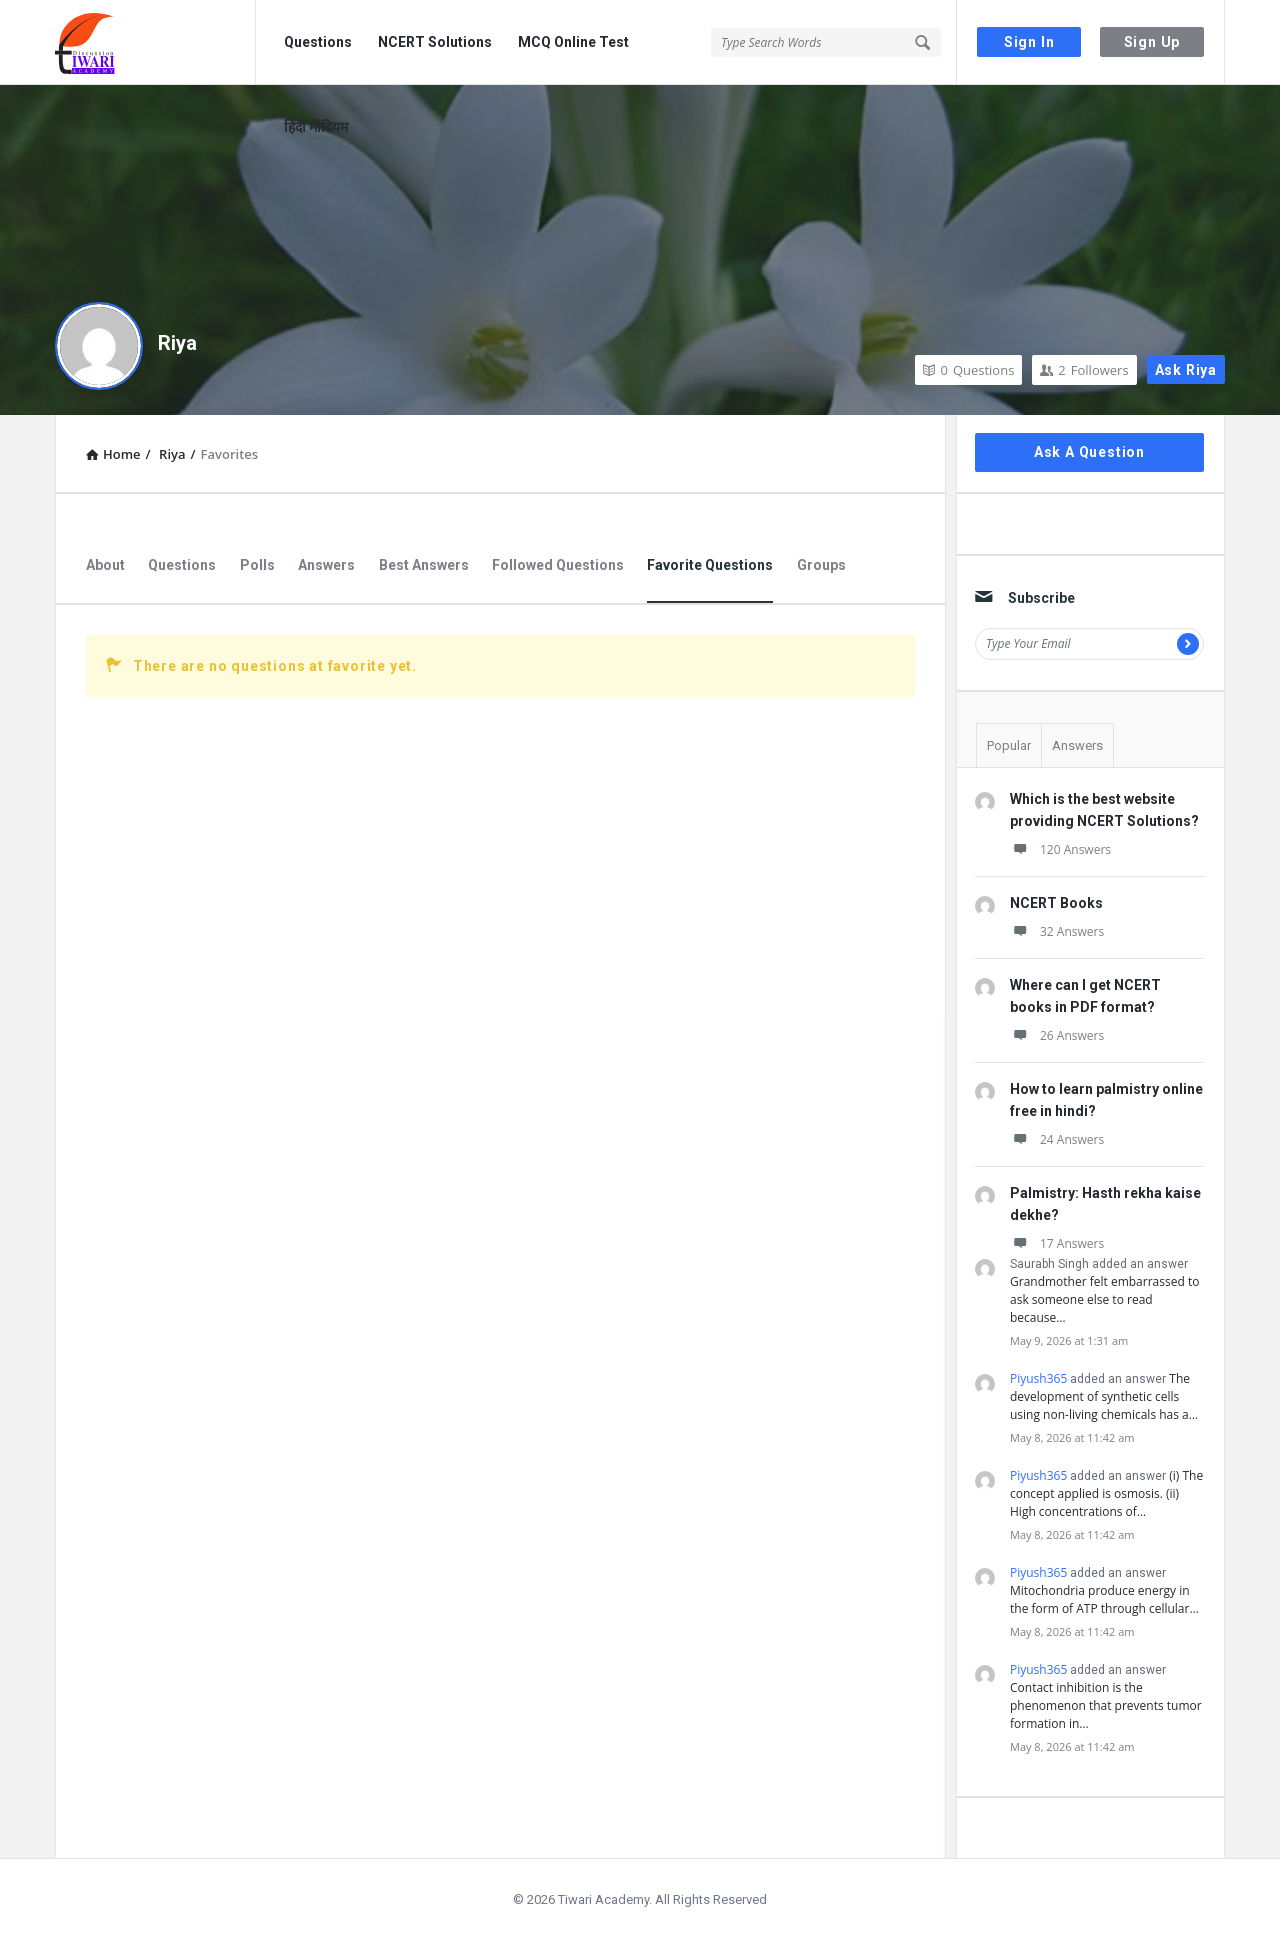  Describe the element at coordinates (1038, 1378) in the screenshot. I see `Piyush365` at that location.